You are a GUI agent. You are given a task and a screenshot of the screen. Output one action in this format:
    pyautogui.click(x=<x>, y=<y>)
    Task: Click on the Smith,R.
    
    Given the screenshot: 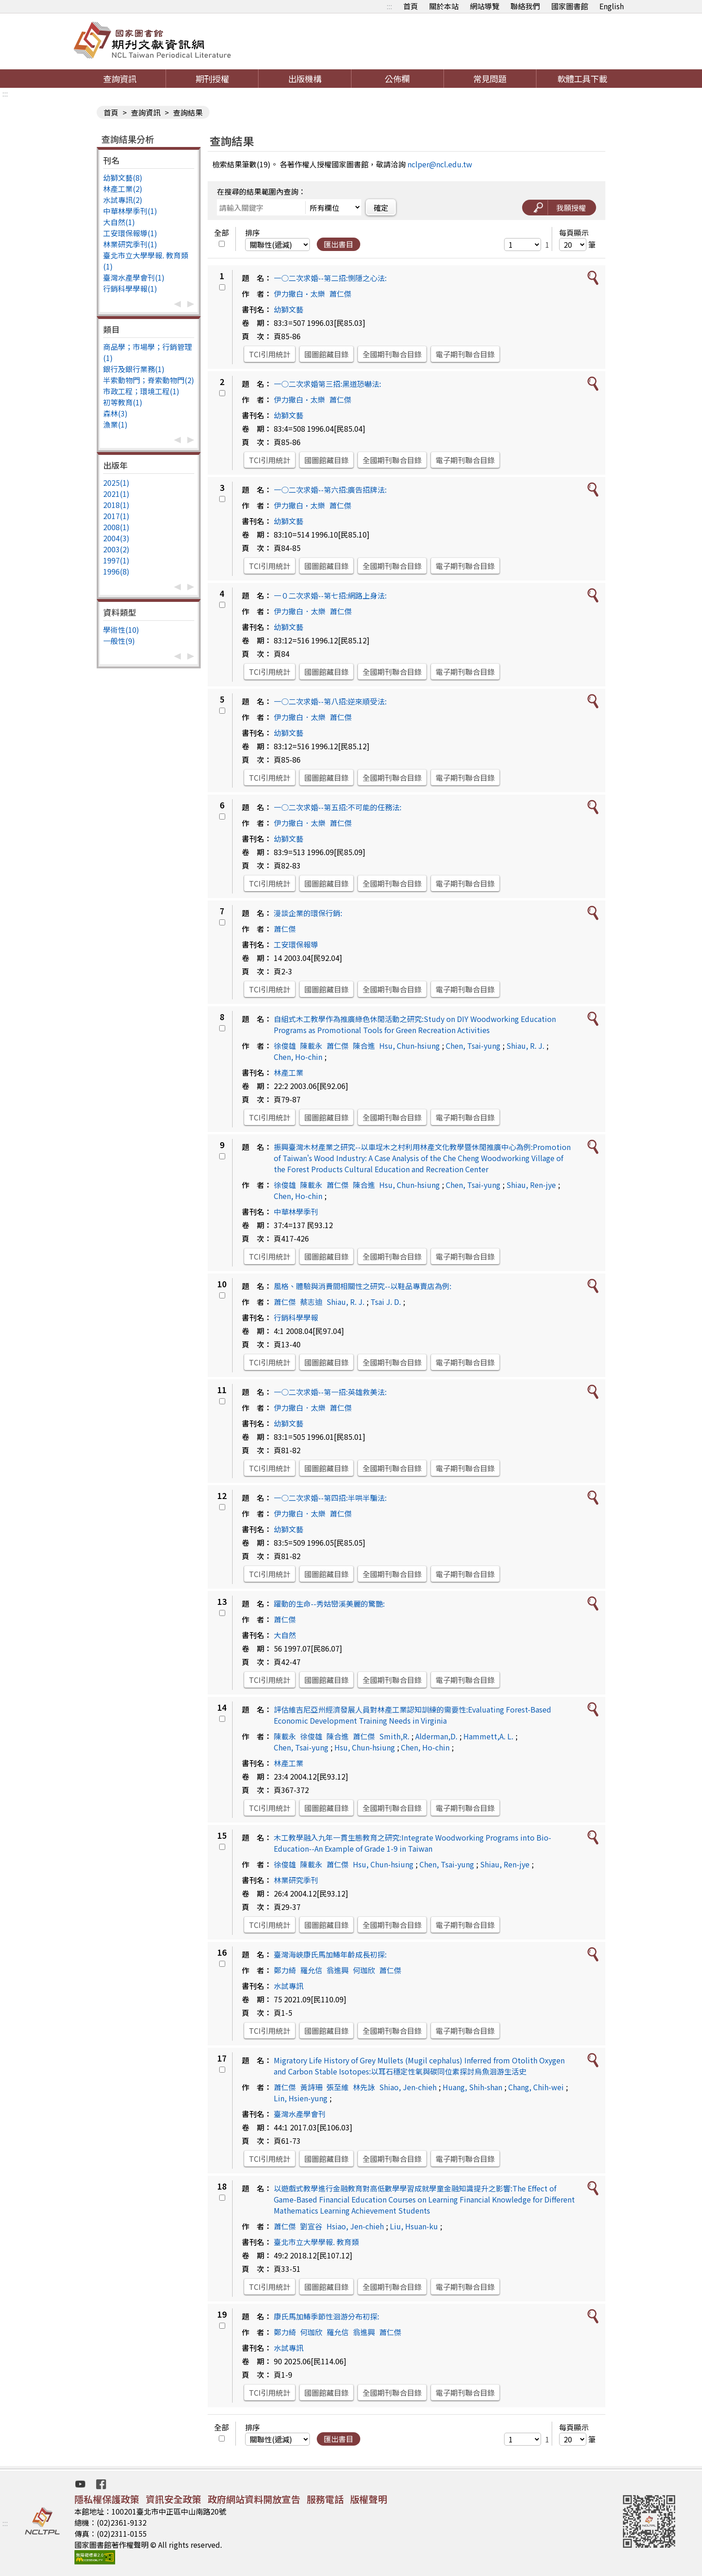 What is the action you would take?
    pyautogui.click(x=394, y=1736)
    